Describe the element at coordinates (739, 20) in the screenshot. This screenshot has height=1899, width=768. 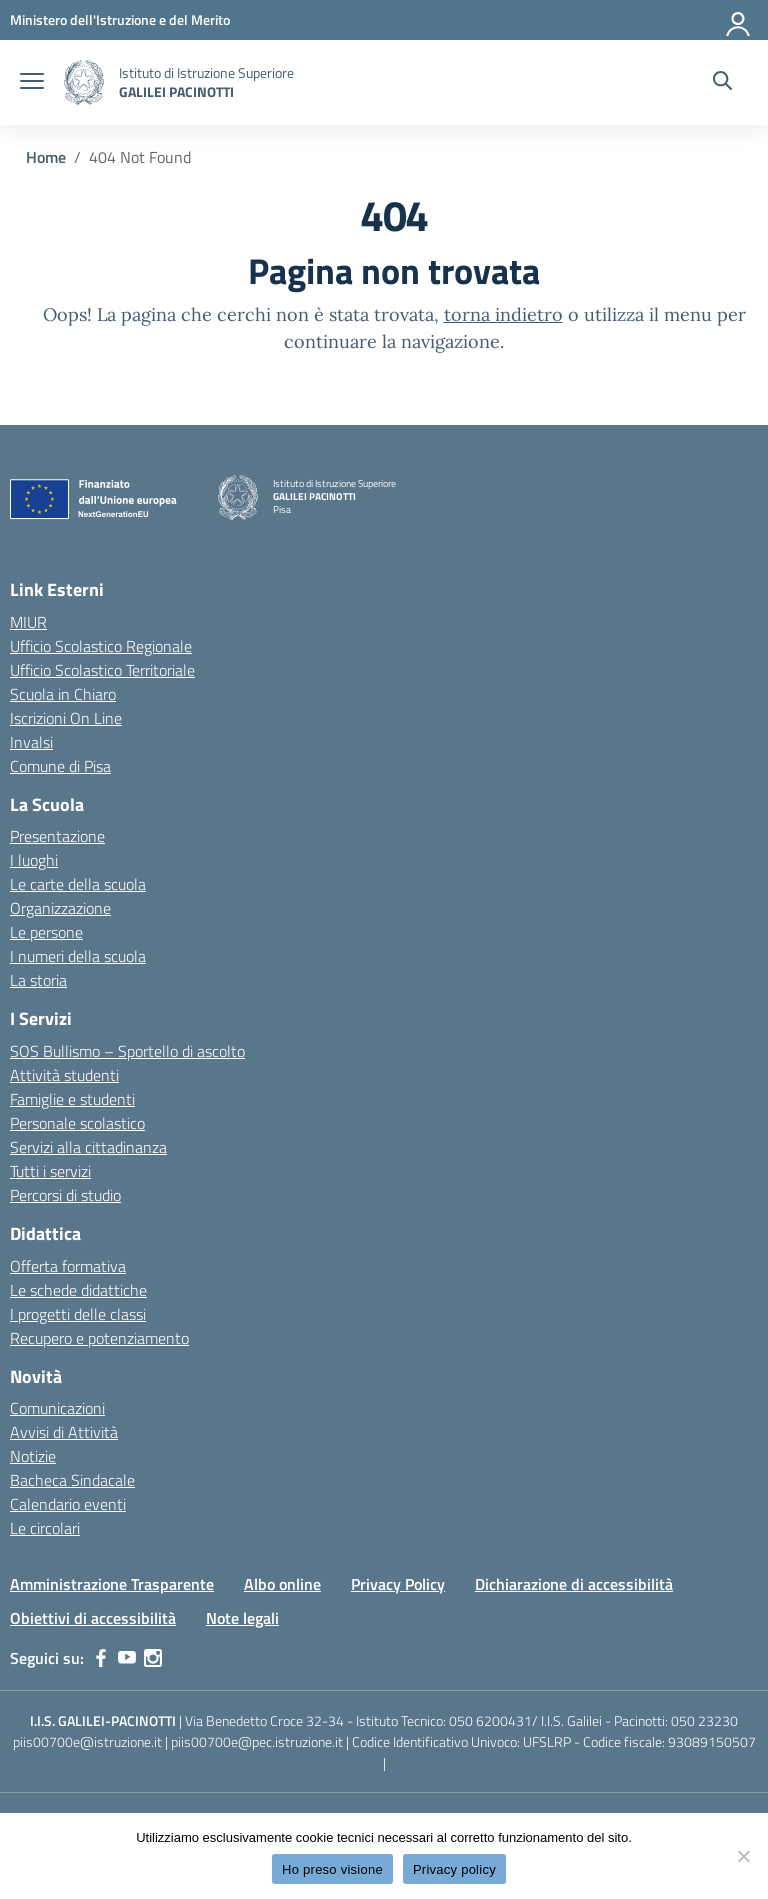
I see `[Accedi]` at that location.